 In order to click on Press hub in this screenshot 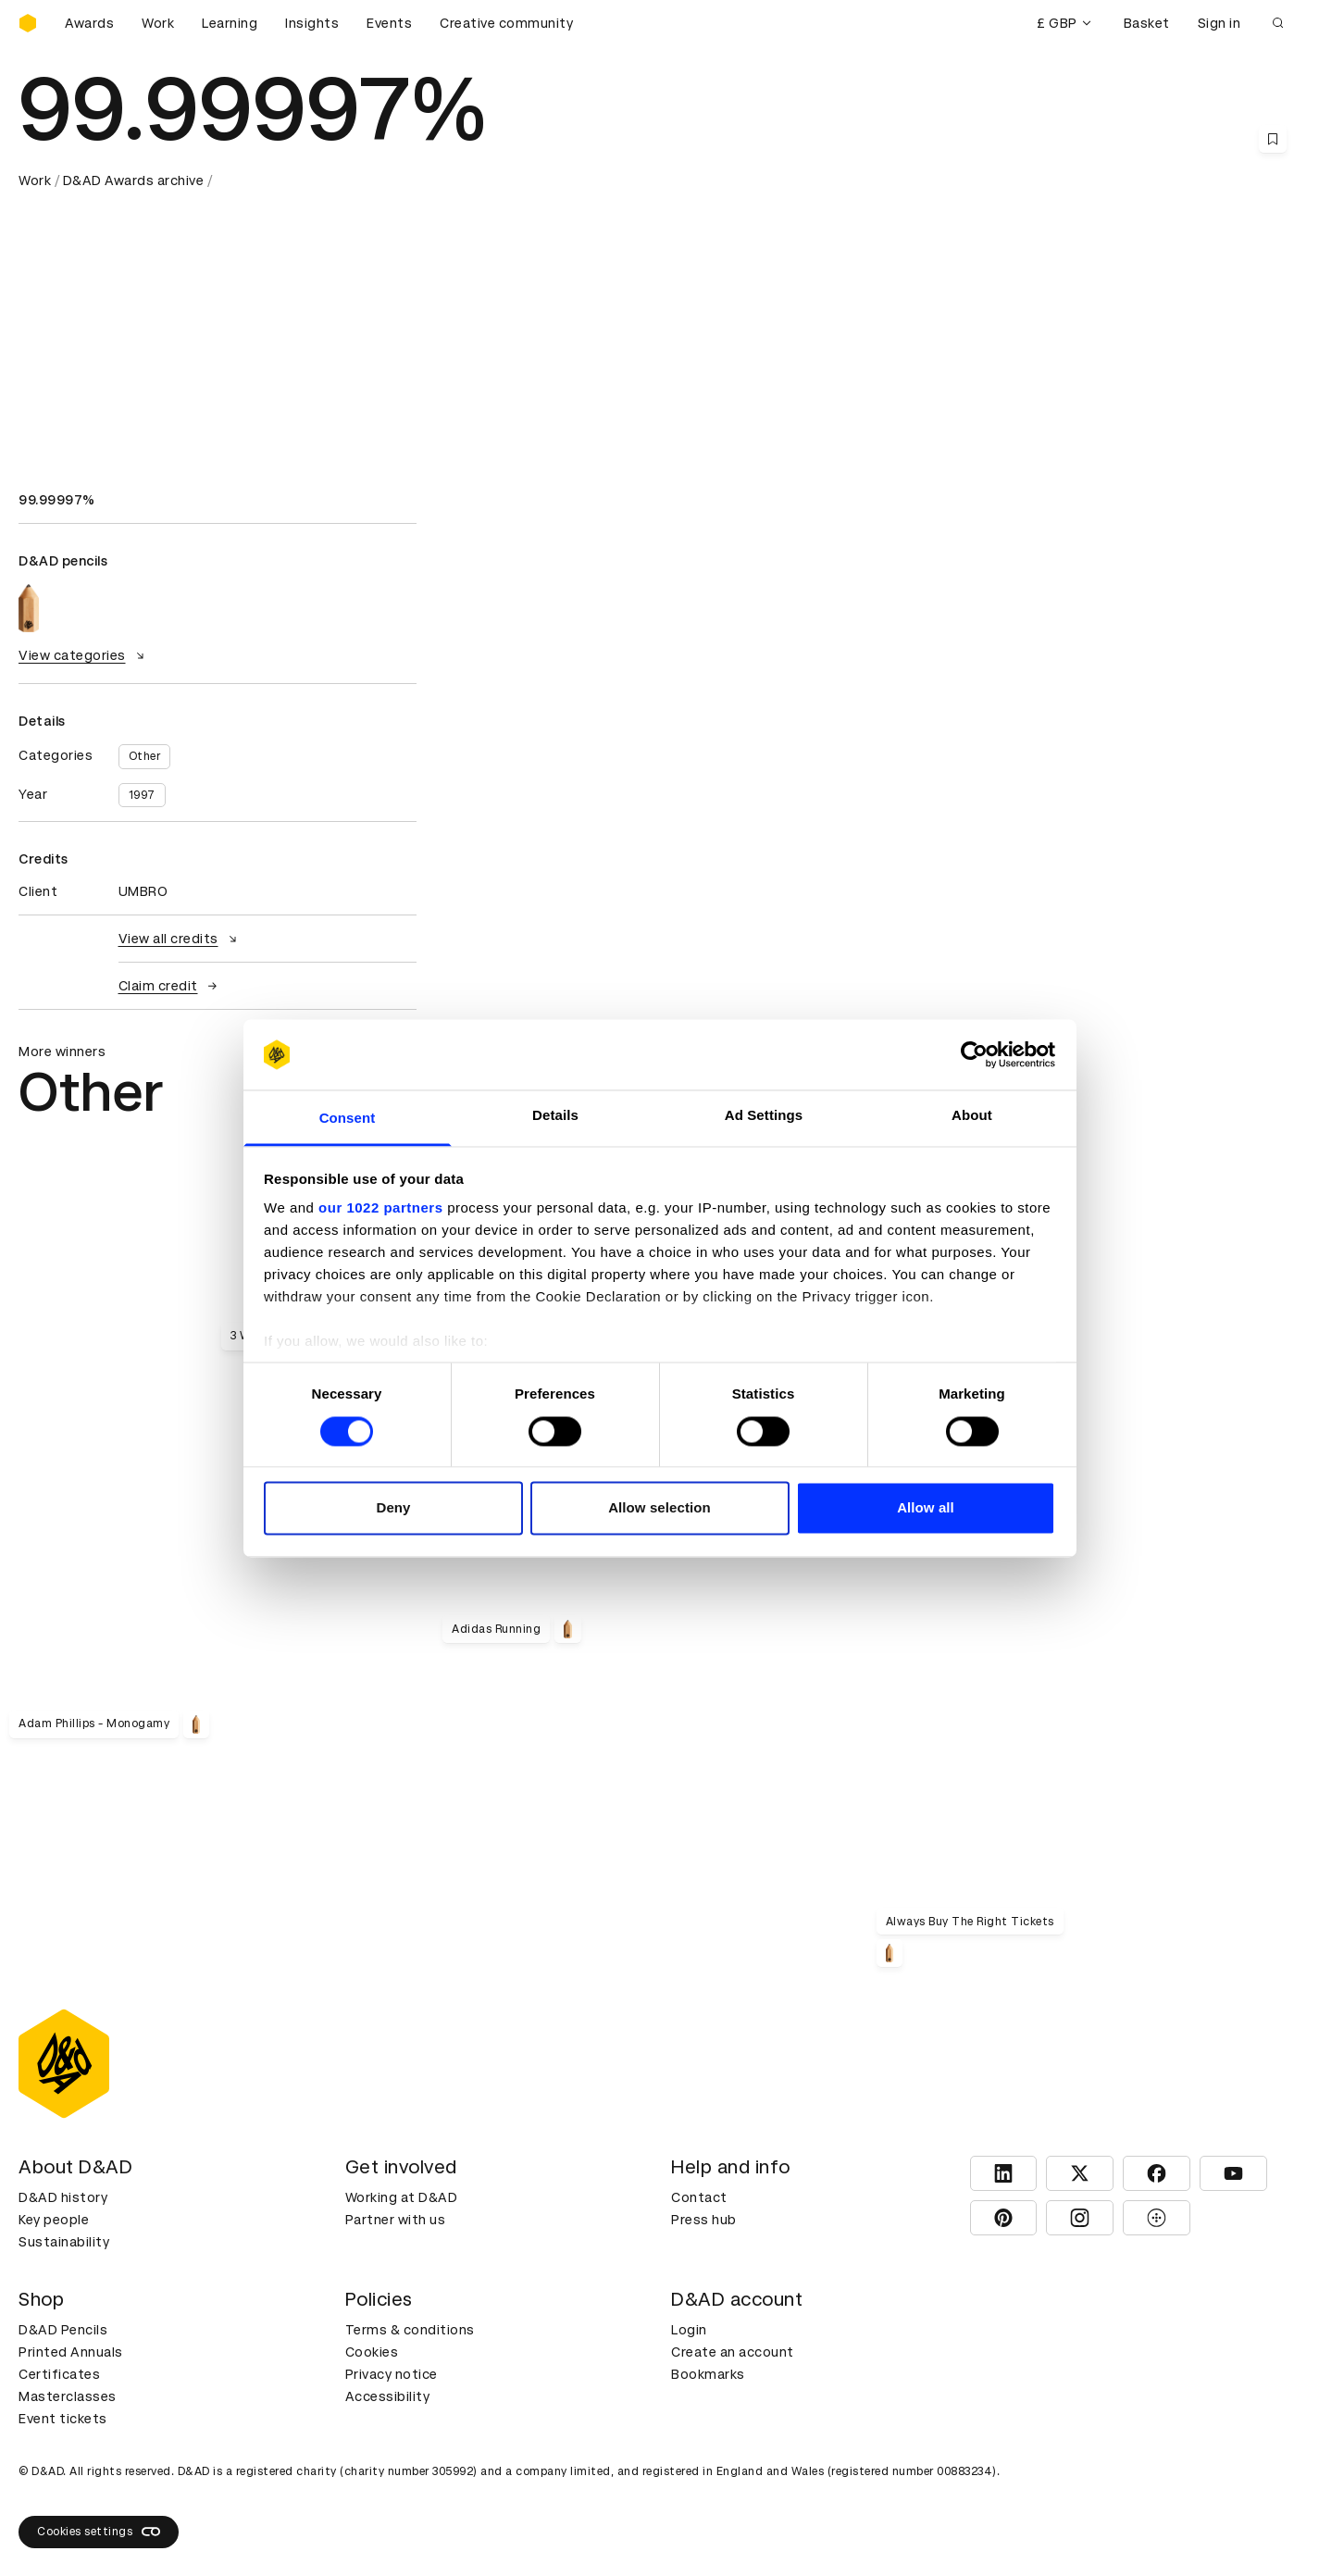, I will do `click(704, 2219)`.